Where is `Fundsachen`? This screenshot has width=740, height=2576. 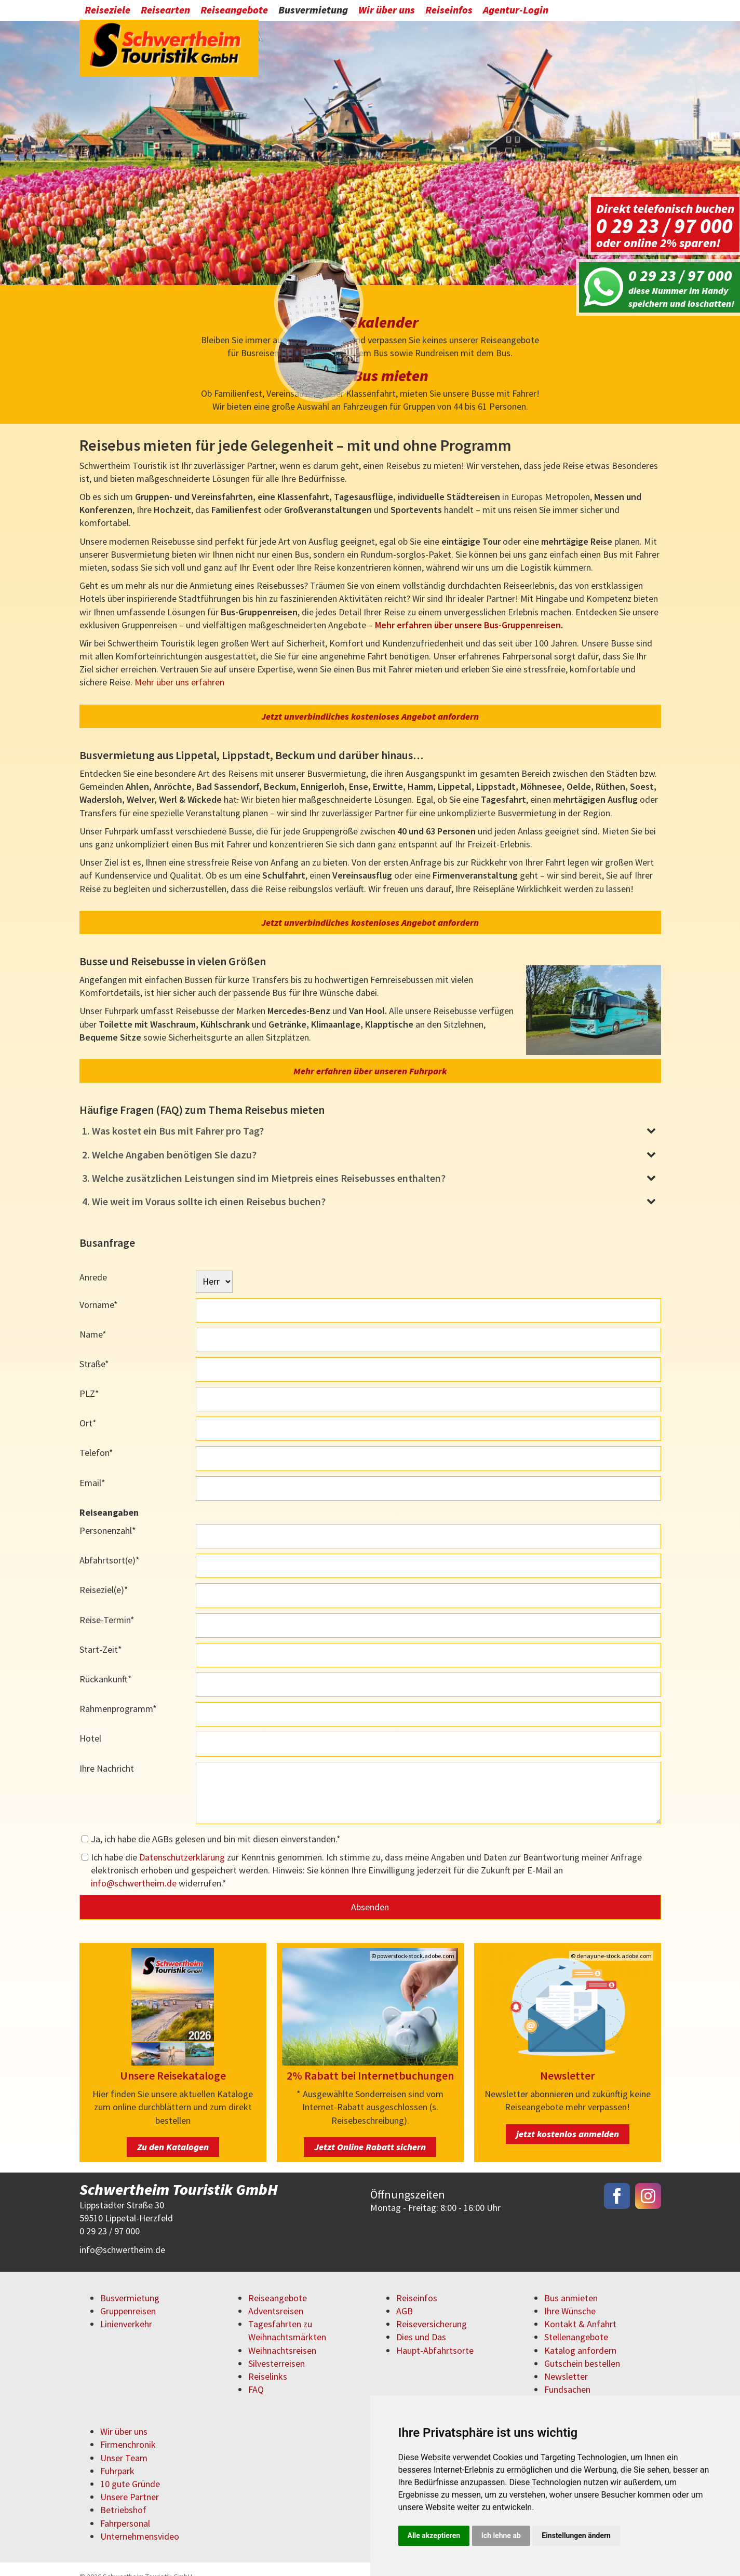
Fundsachen is located at coordinates (567, 2375).